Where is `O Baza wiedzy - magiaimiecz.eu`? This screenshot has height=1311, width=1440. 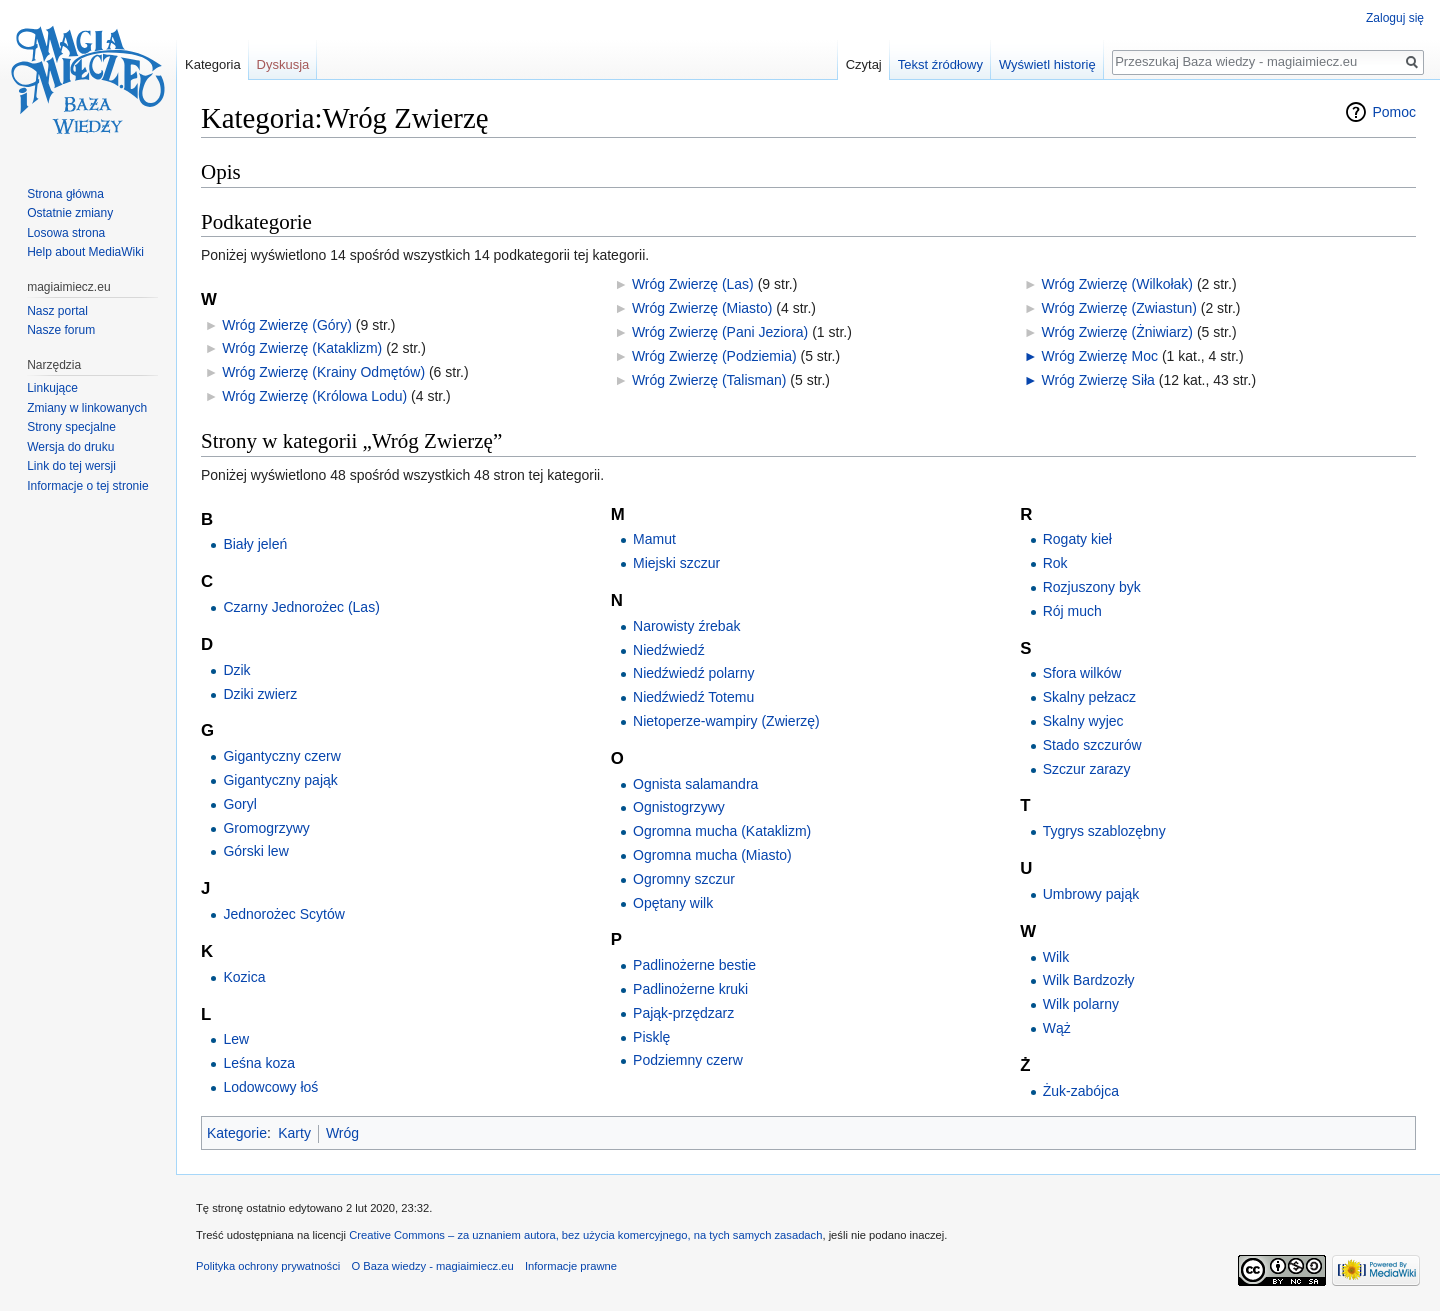 O Baza wiedzy - magiaimiecz.eu is located at coordinates (432, 1266).